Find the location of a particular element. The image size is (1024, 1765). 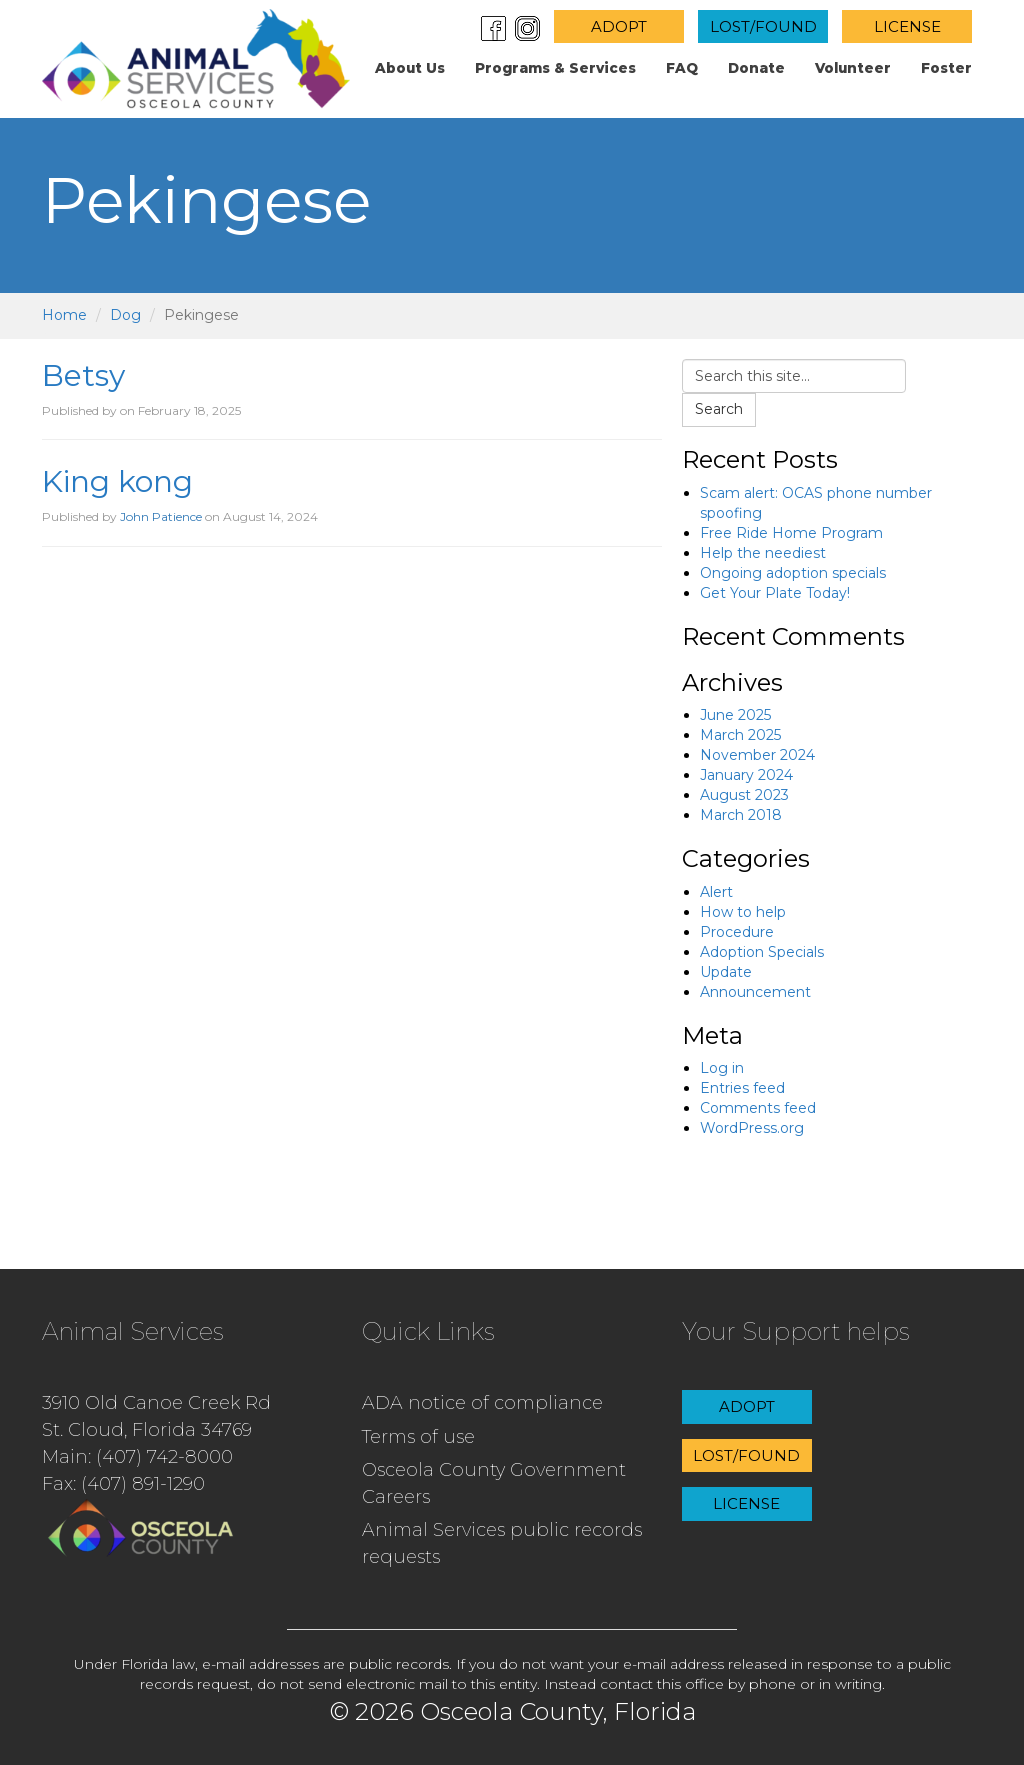

March 2025 is located at coordinates (740, 735).